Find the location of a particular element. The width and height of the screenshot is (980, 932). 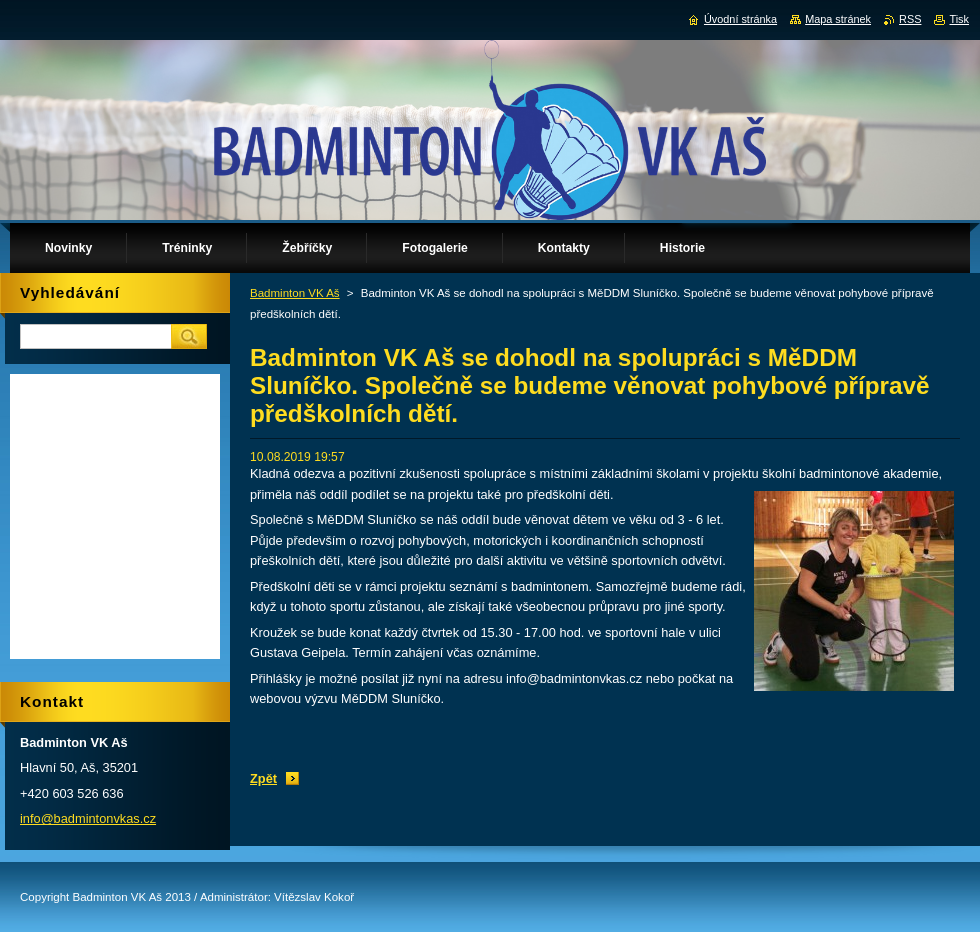

Badminton VK Aš is located at coordinates (295, 293).